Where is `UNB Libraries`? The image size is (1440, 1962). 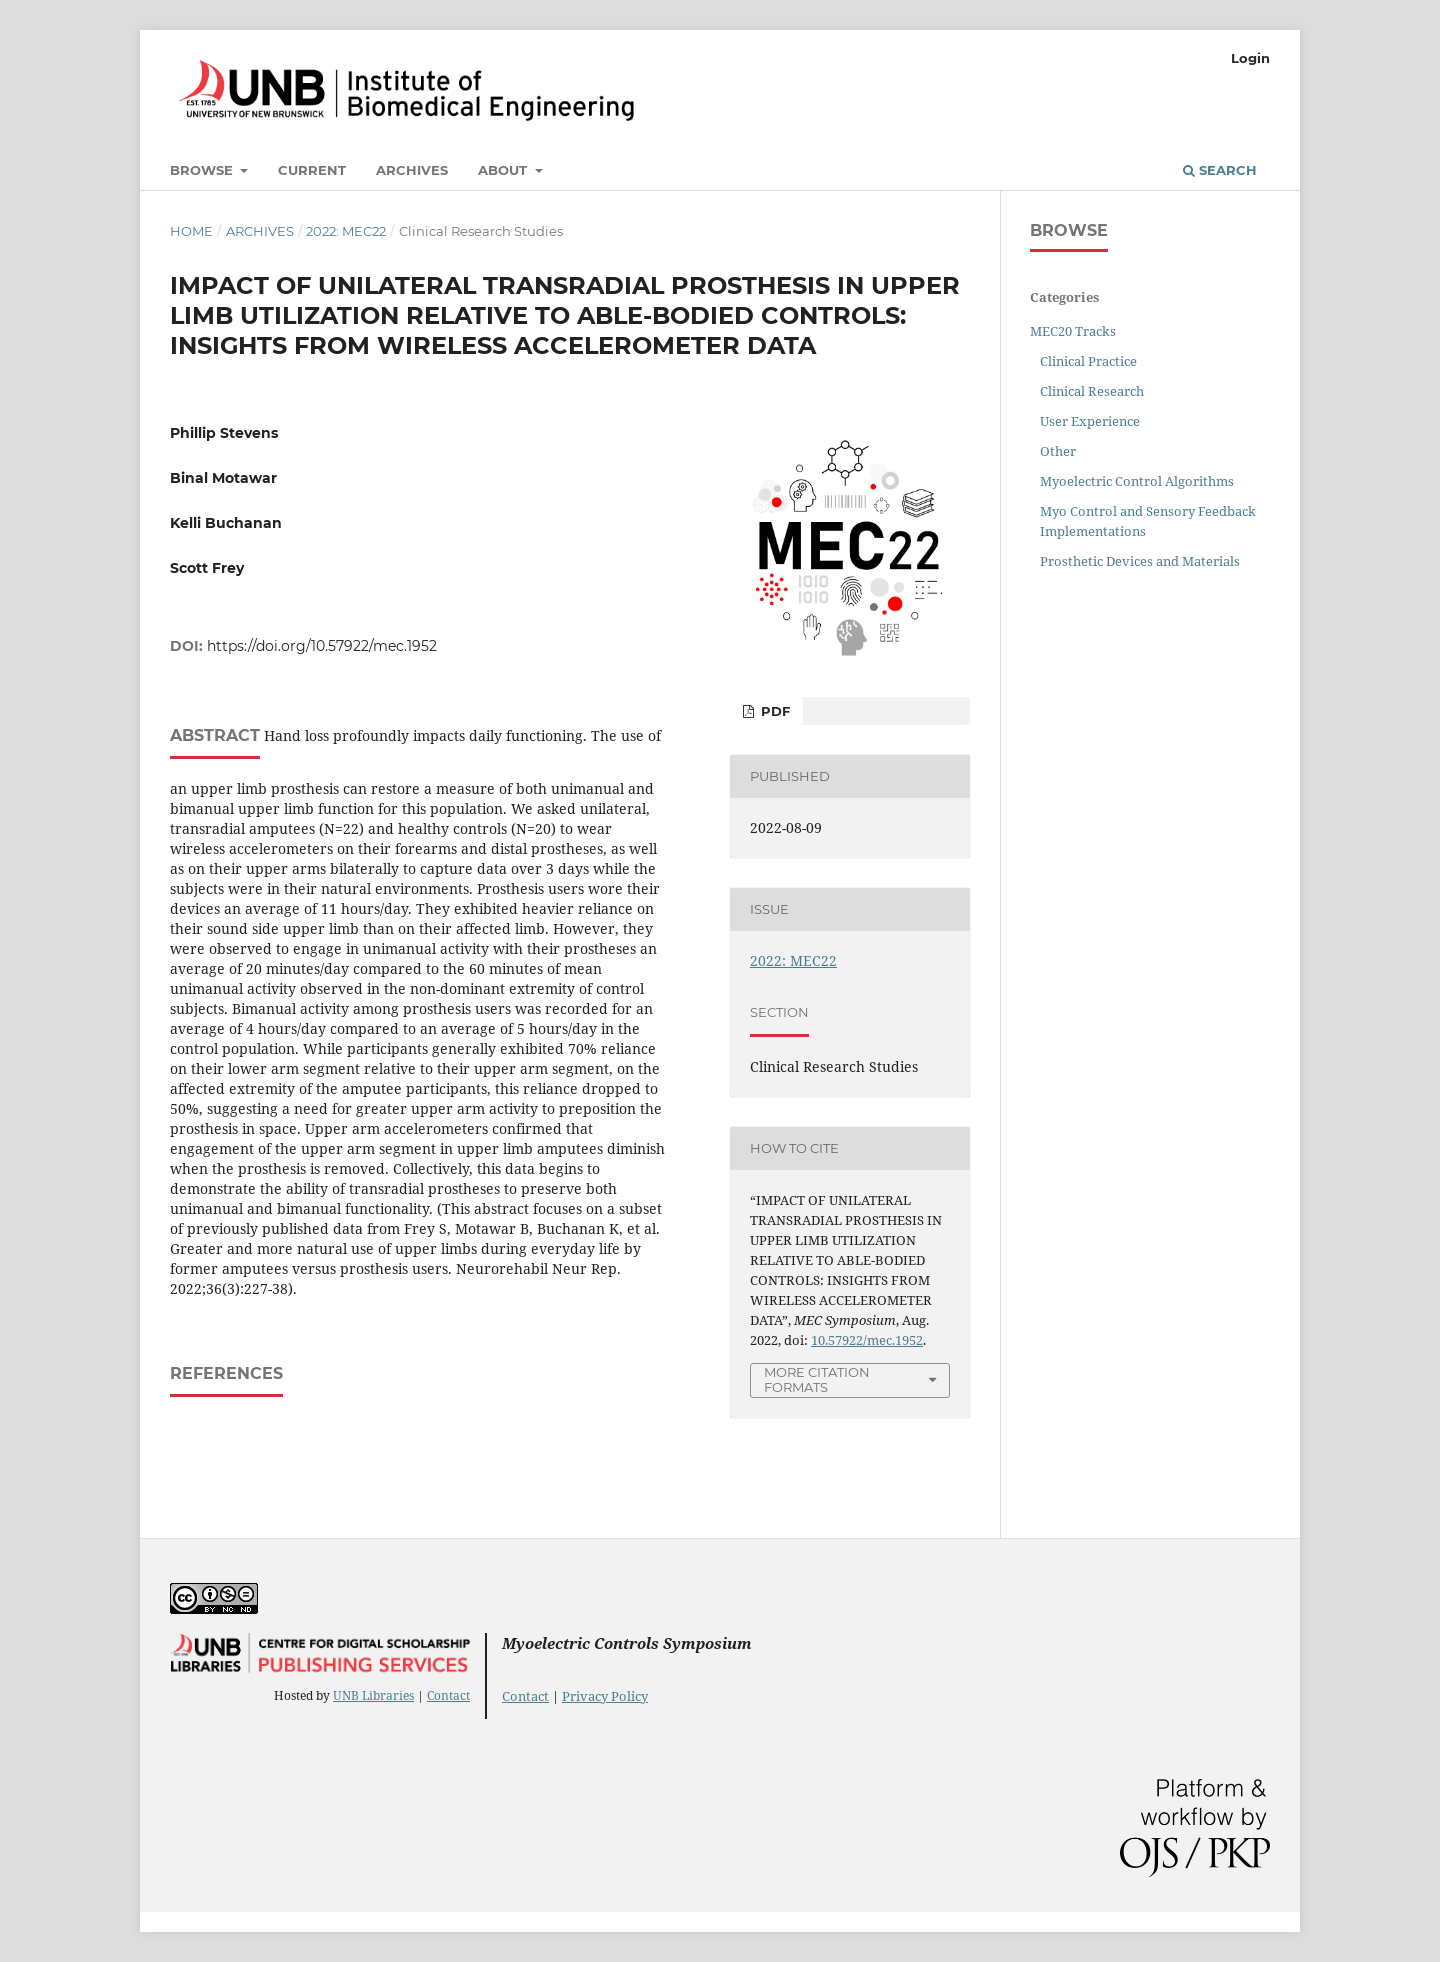 UNB Libraries is located at coordinates (373, 1695).